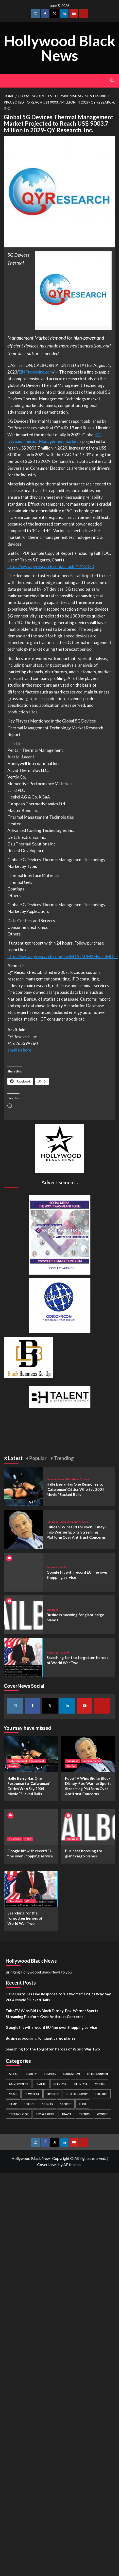  Describe the element at coordinates (37, 1458) in the screenshot. I see `Popular [tab]` at that location.